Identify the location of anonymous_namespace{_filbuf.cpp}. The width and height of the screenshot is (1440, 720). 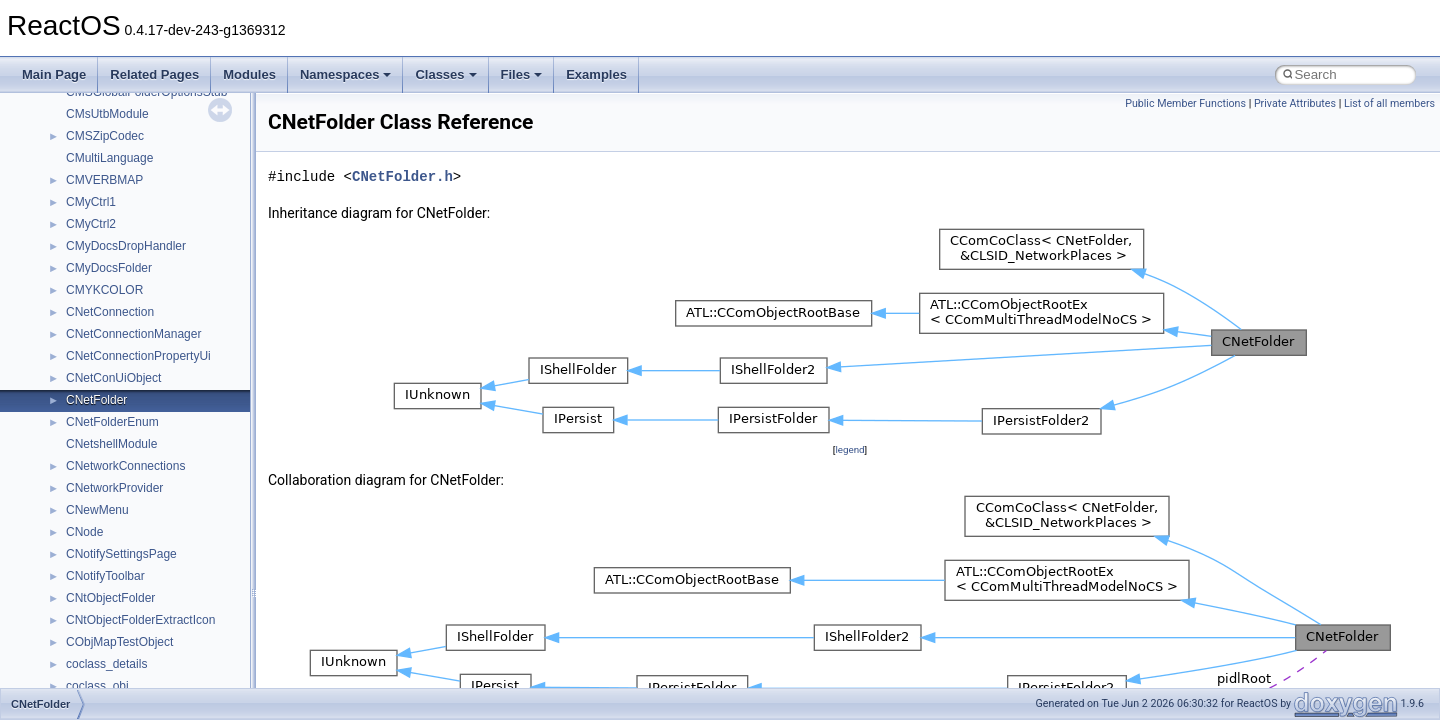
(162, 397).